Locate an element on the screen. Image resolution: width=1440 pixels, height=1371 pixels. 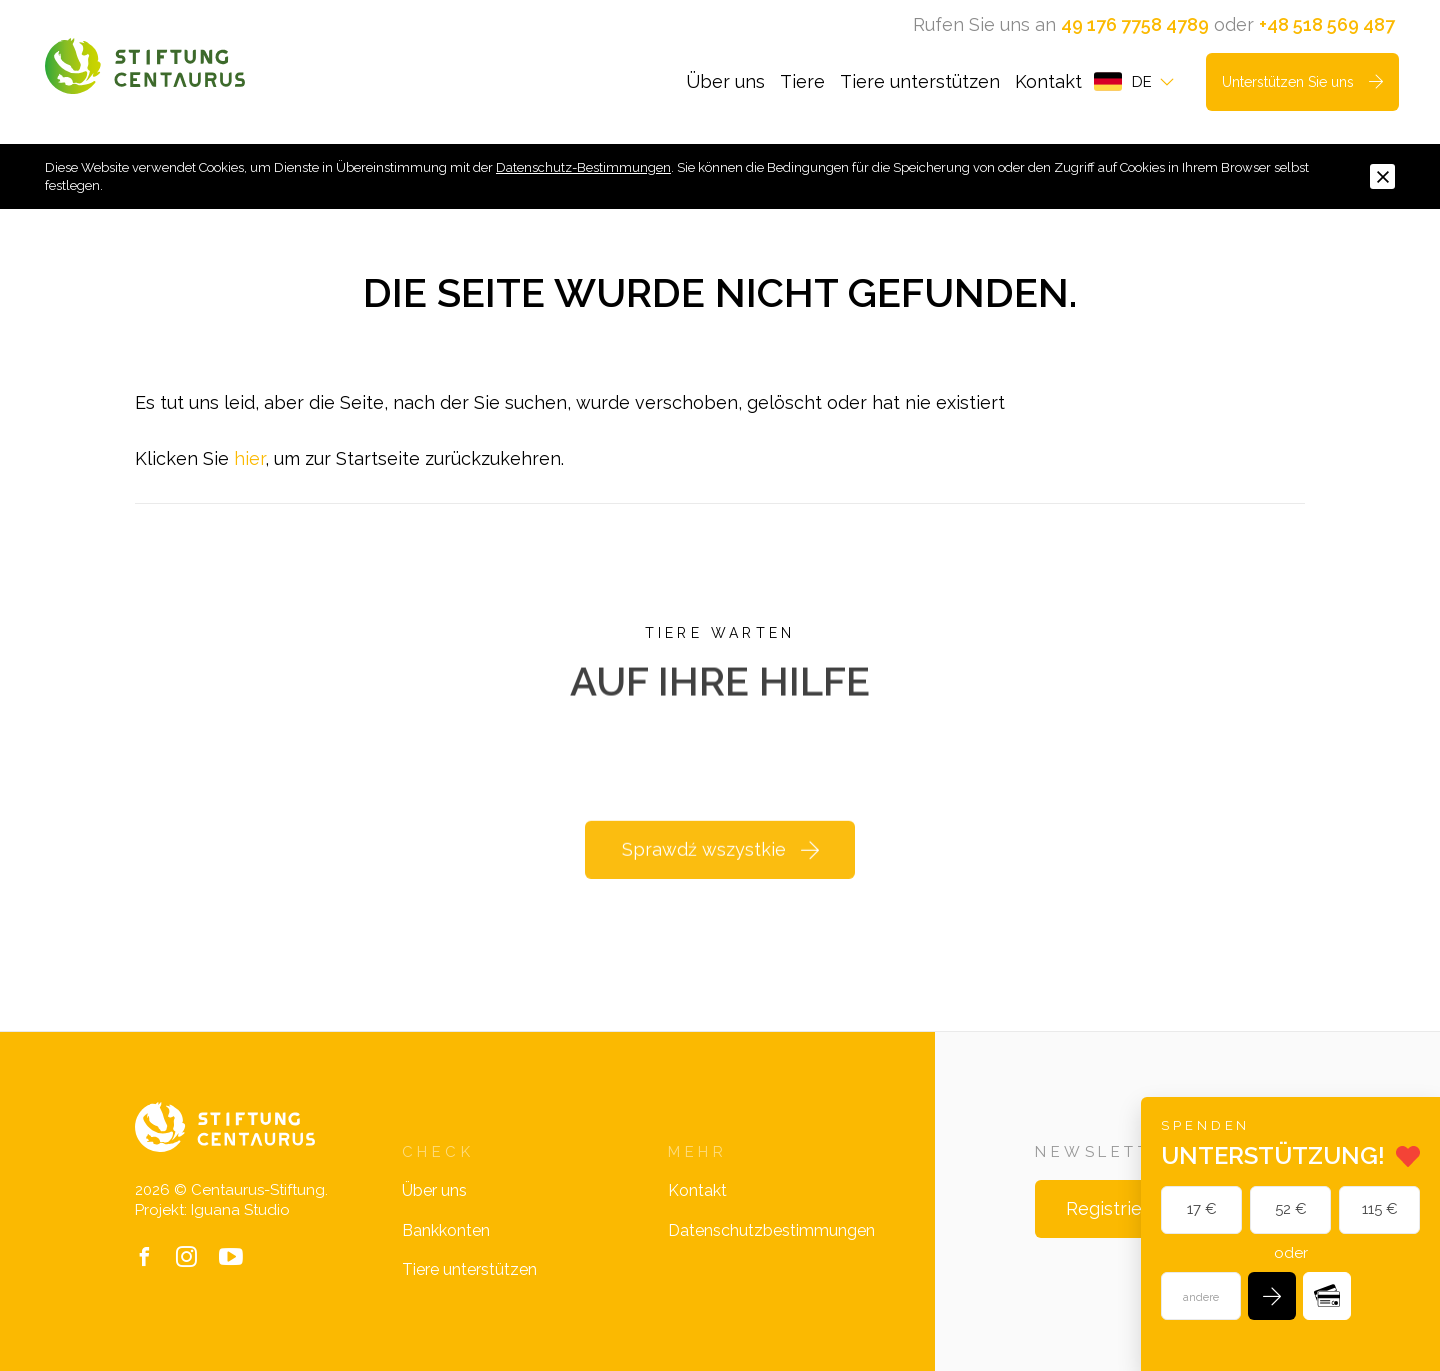
Kontakt is located at coordinates (1048, 81).